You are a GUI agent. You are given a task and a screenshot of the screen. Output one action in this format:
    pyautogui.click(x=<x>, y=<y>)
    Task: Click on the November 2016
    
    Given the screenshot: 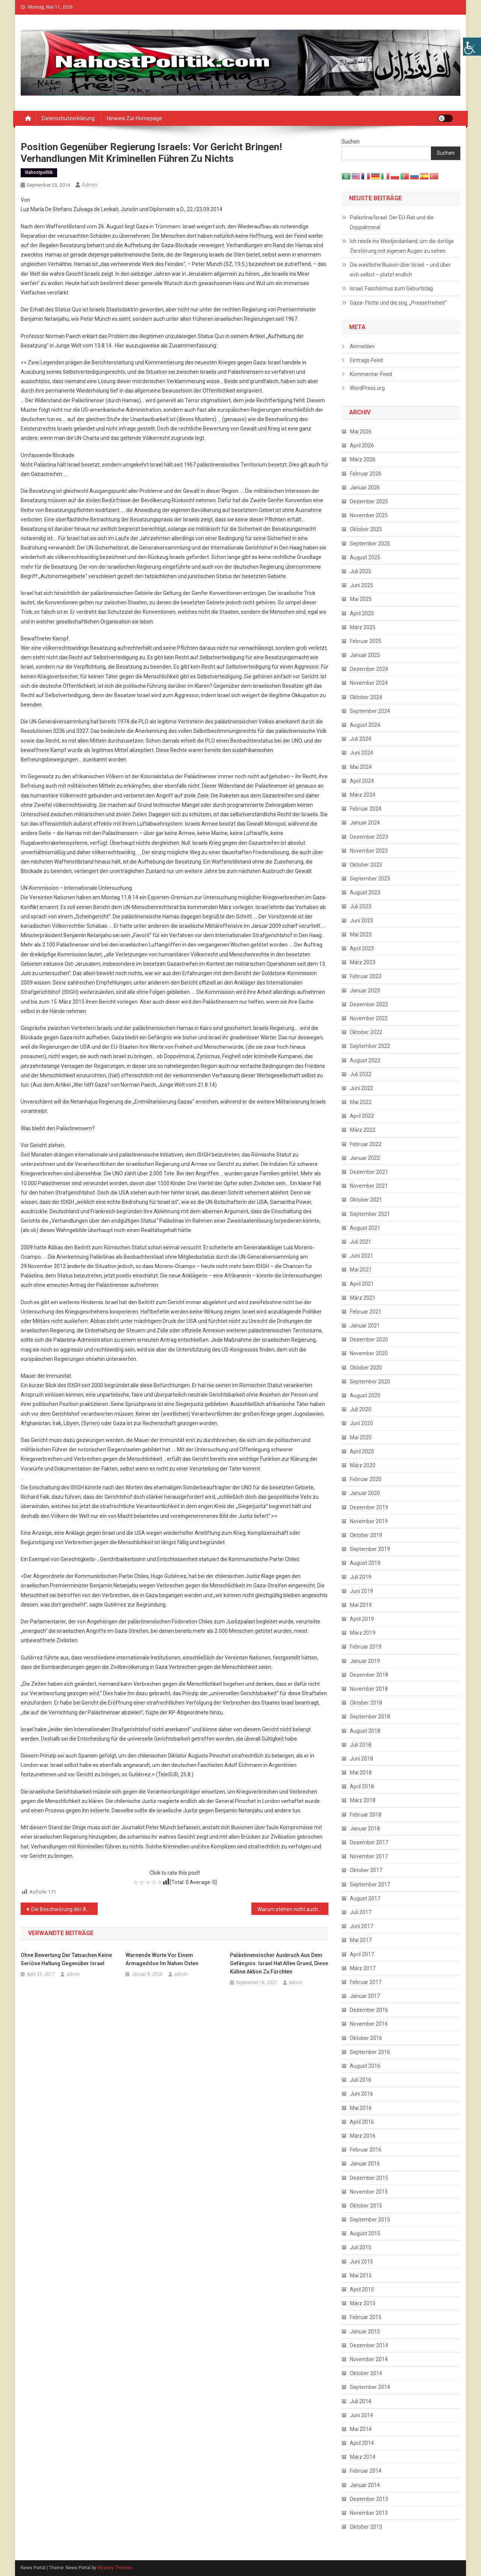 What is the action you would take?
    pyautogui.click(x=369, y=2024)
    